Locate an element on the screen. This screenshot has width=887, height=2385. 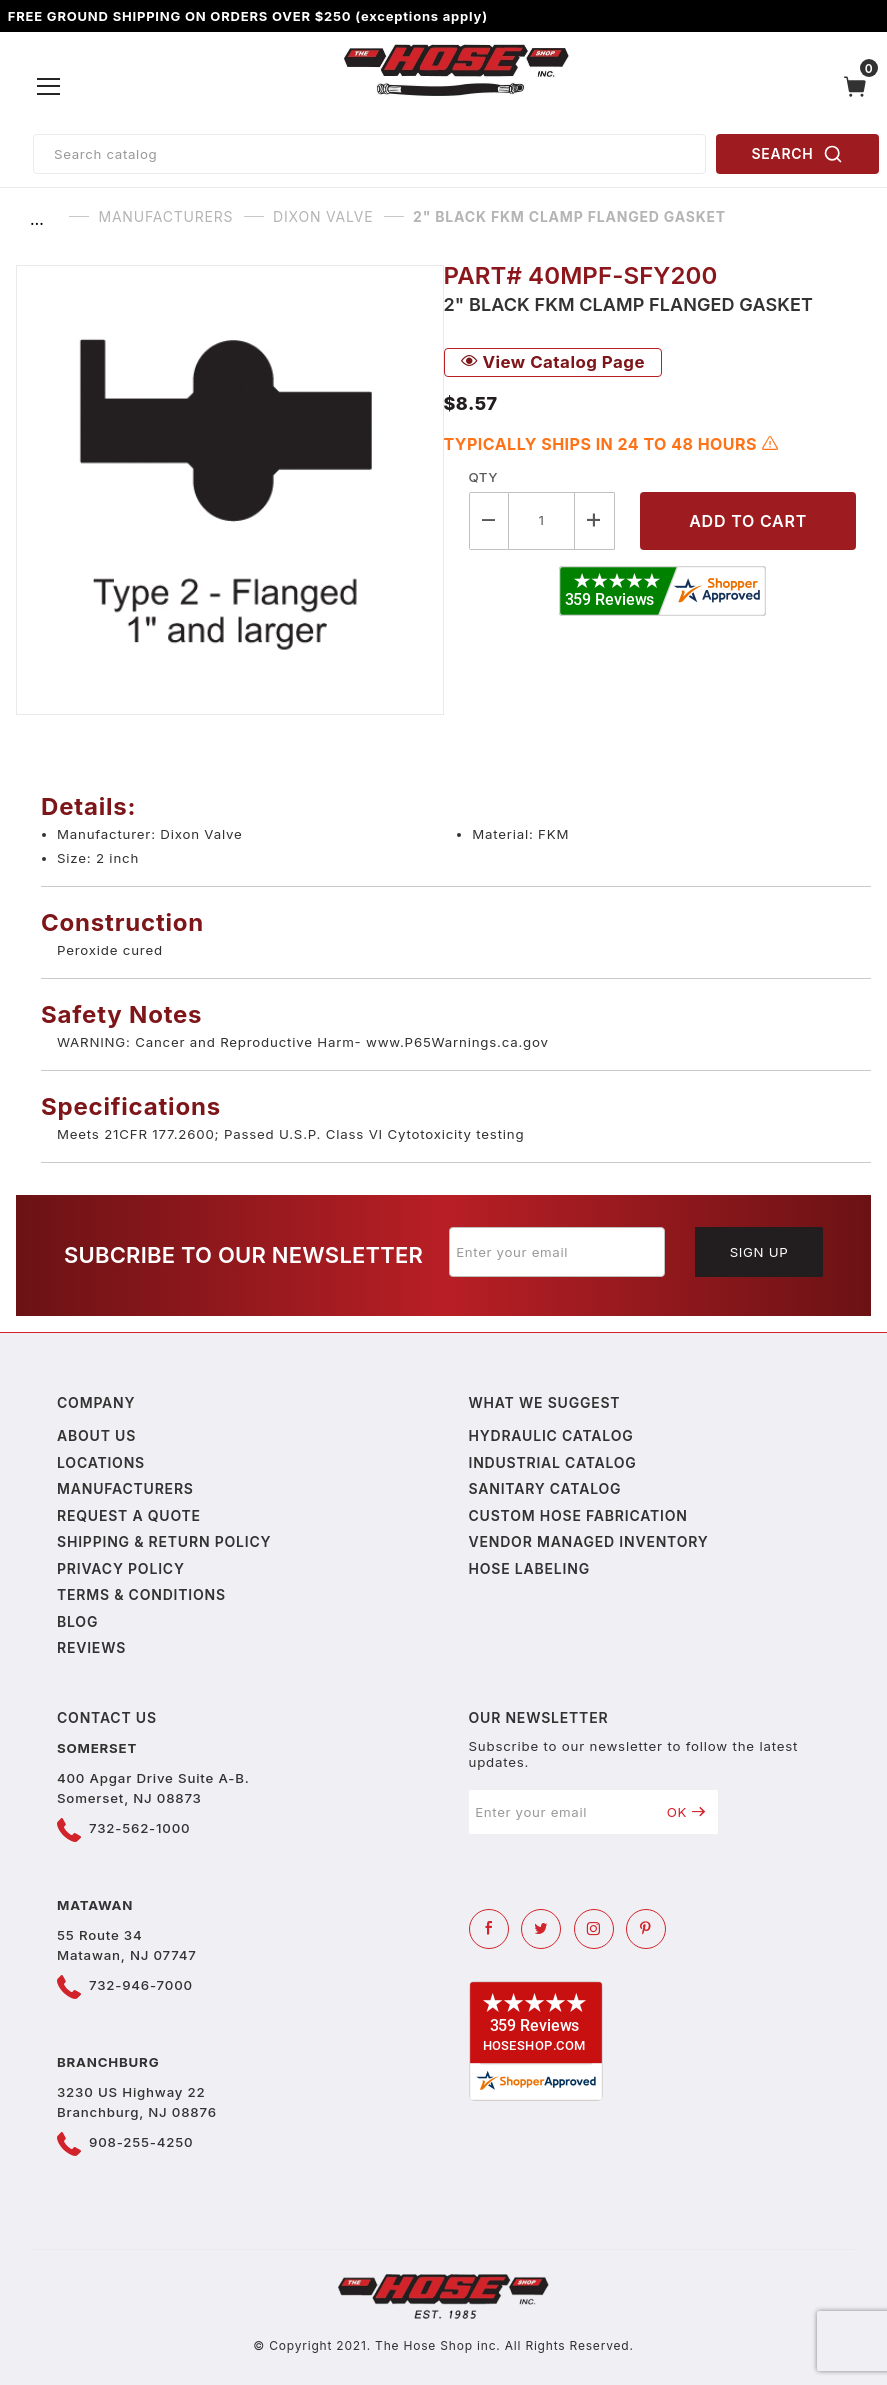
[Instagram] is located at coordinates (594, 1929).